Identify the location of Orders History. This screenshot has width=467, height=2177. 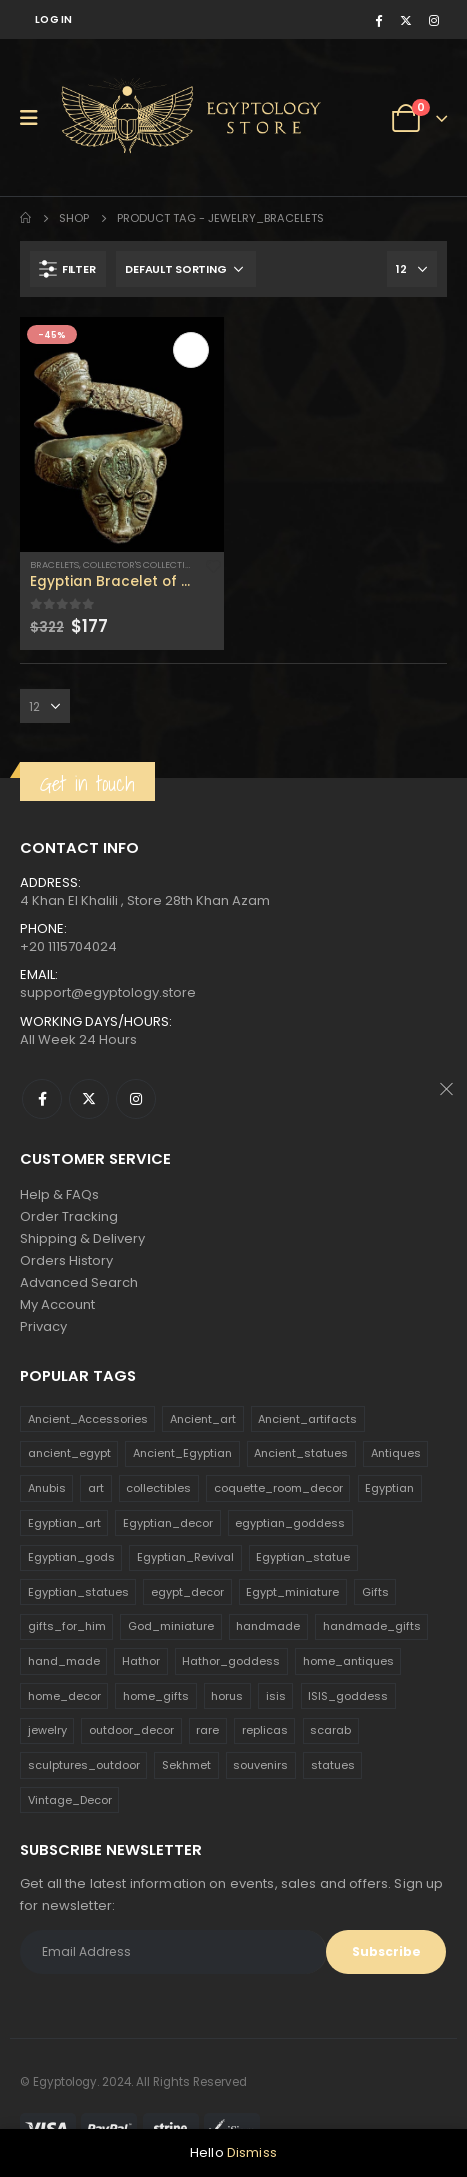
(66, 1260).